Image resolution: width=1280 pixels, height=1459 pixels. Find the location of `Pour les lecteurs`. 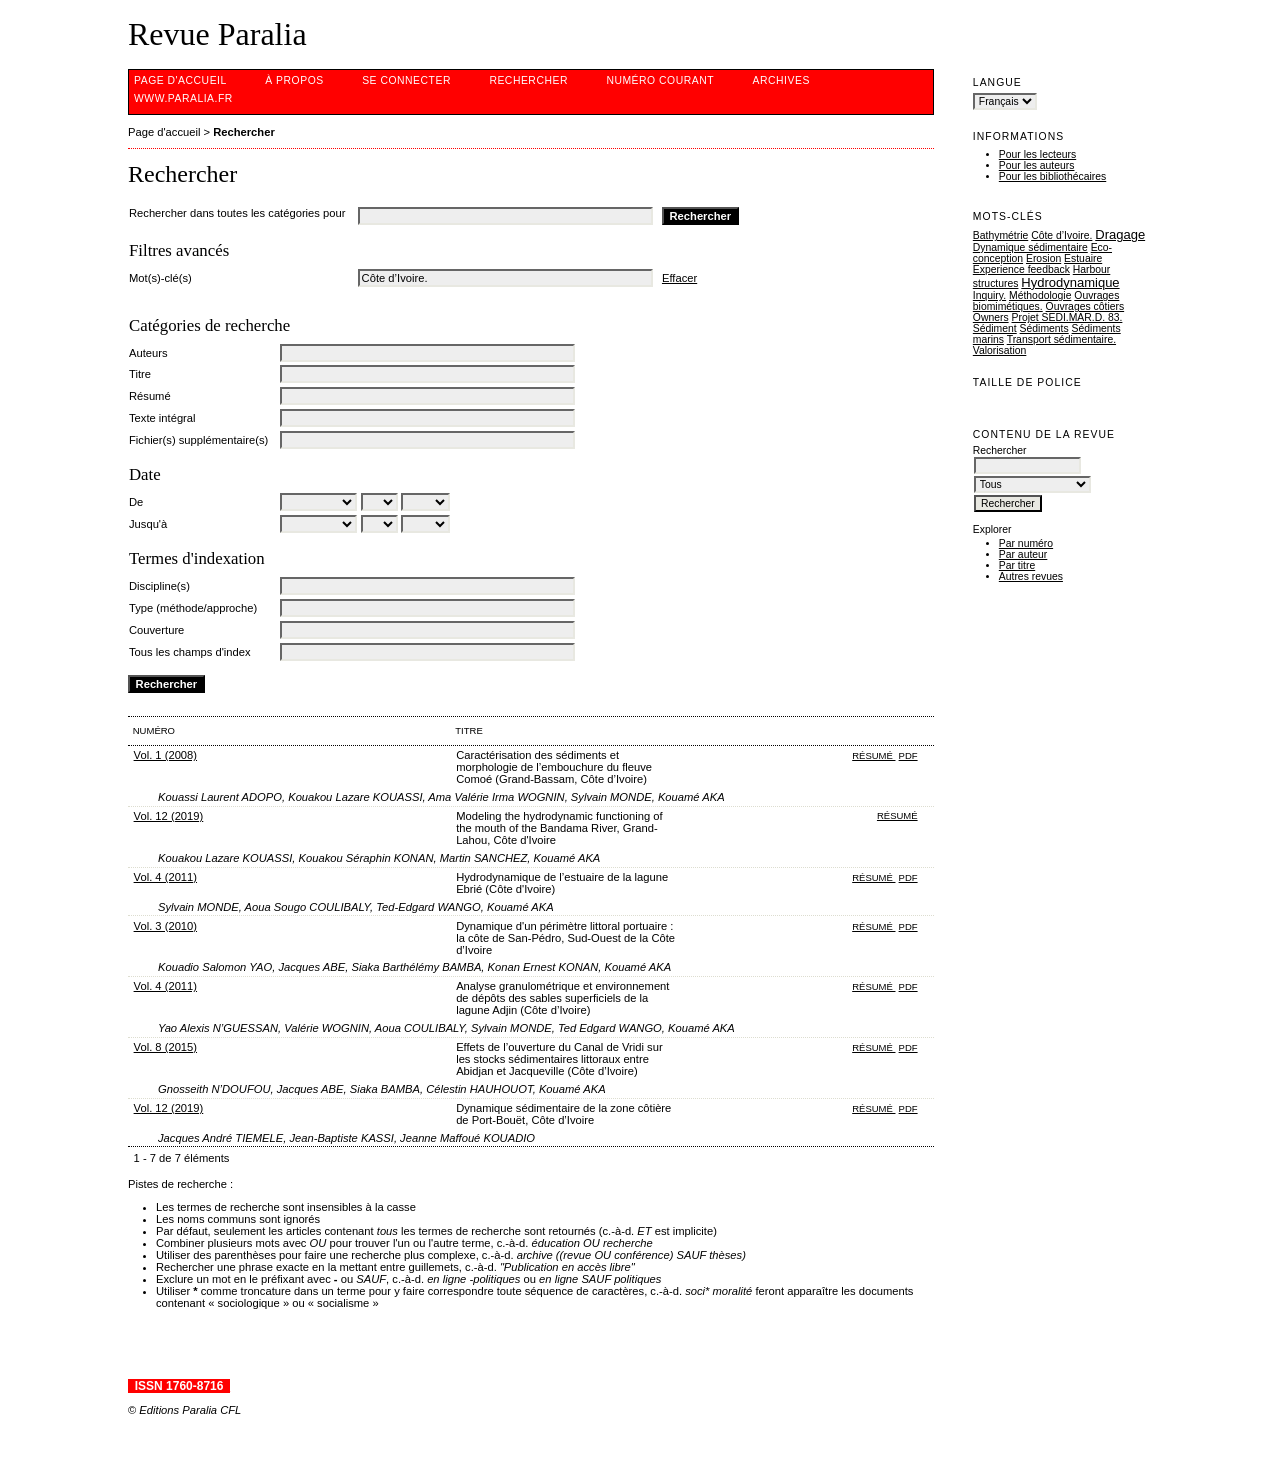

Pour les lecteurs is located at coordinates (1037, 154).